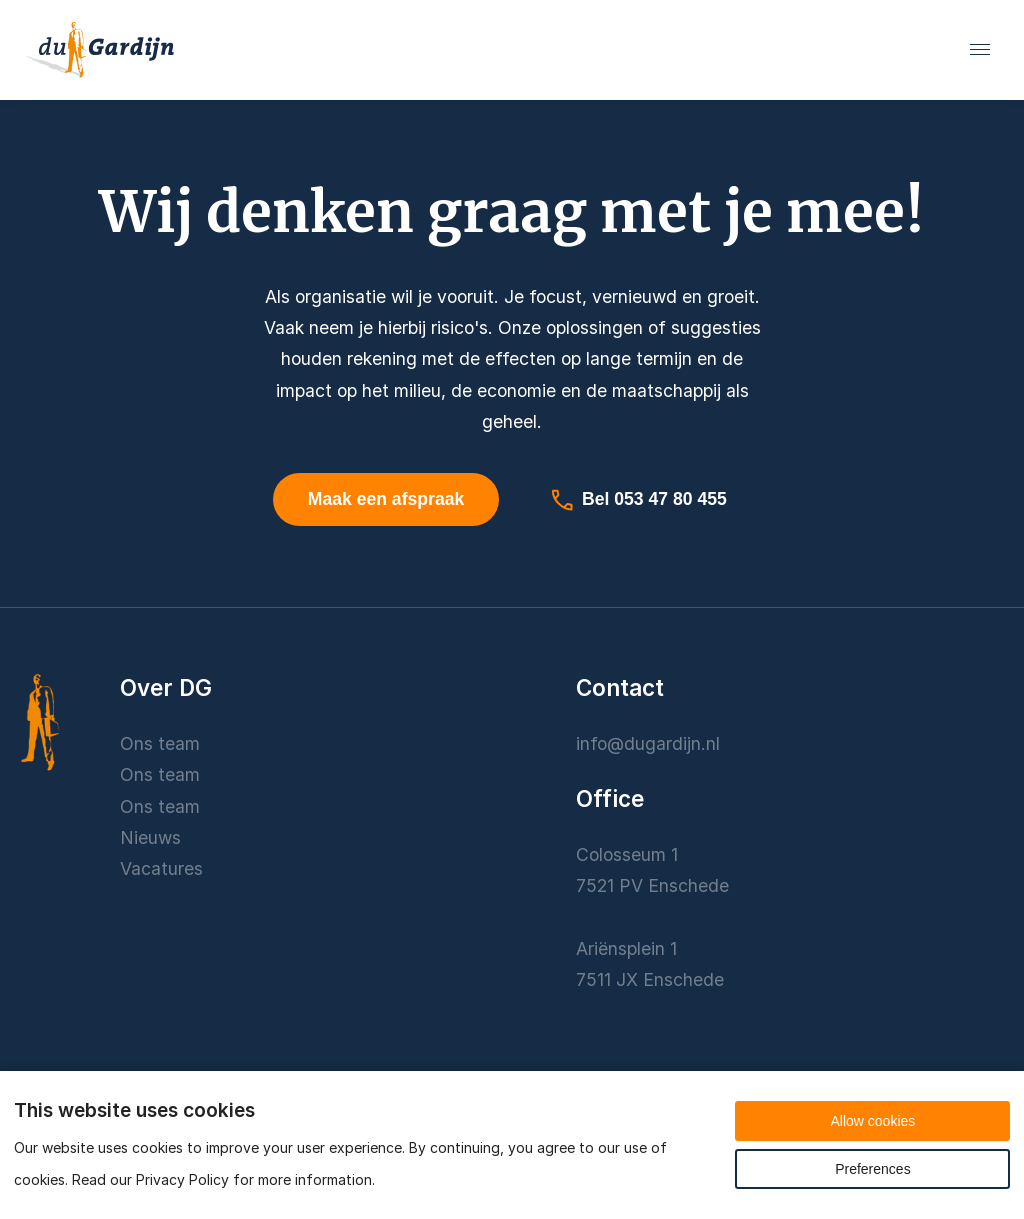 This screenshot has height=1219, width=1024. What do you see at coordinates (638, 500) in the screenshot?
I see `Bel 053 47 80 455` at bounding box center [638, 500].